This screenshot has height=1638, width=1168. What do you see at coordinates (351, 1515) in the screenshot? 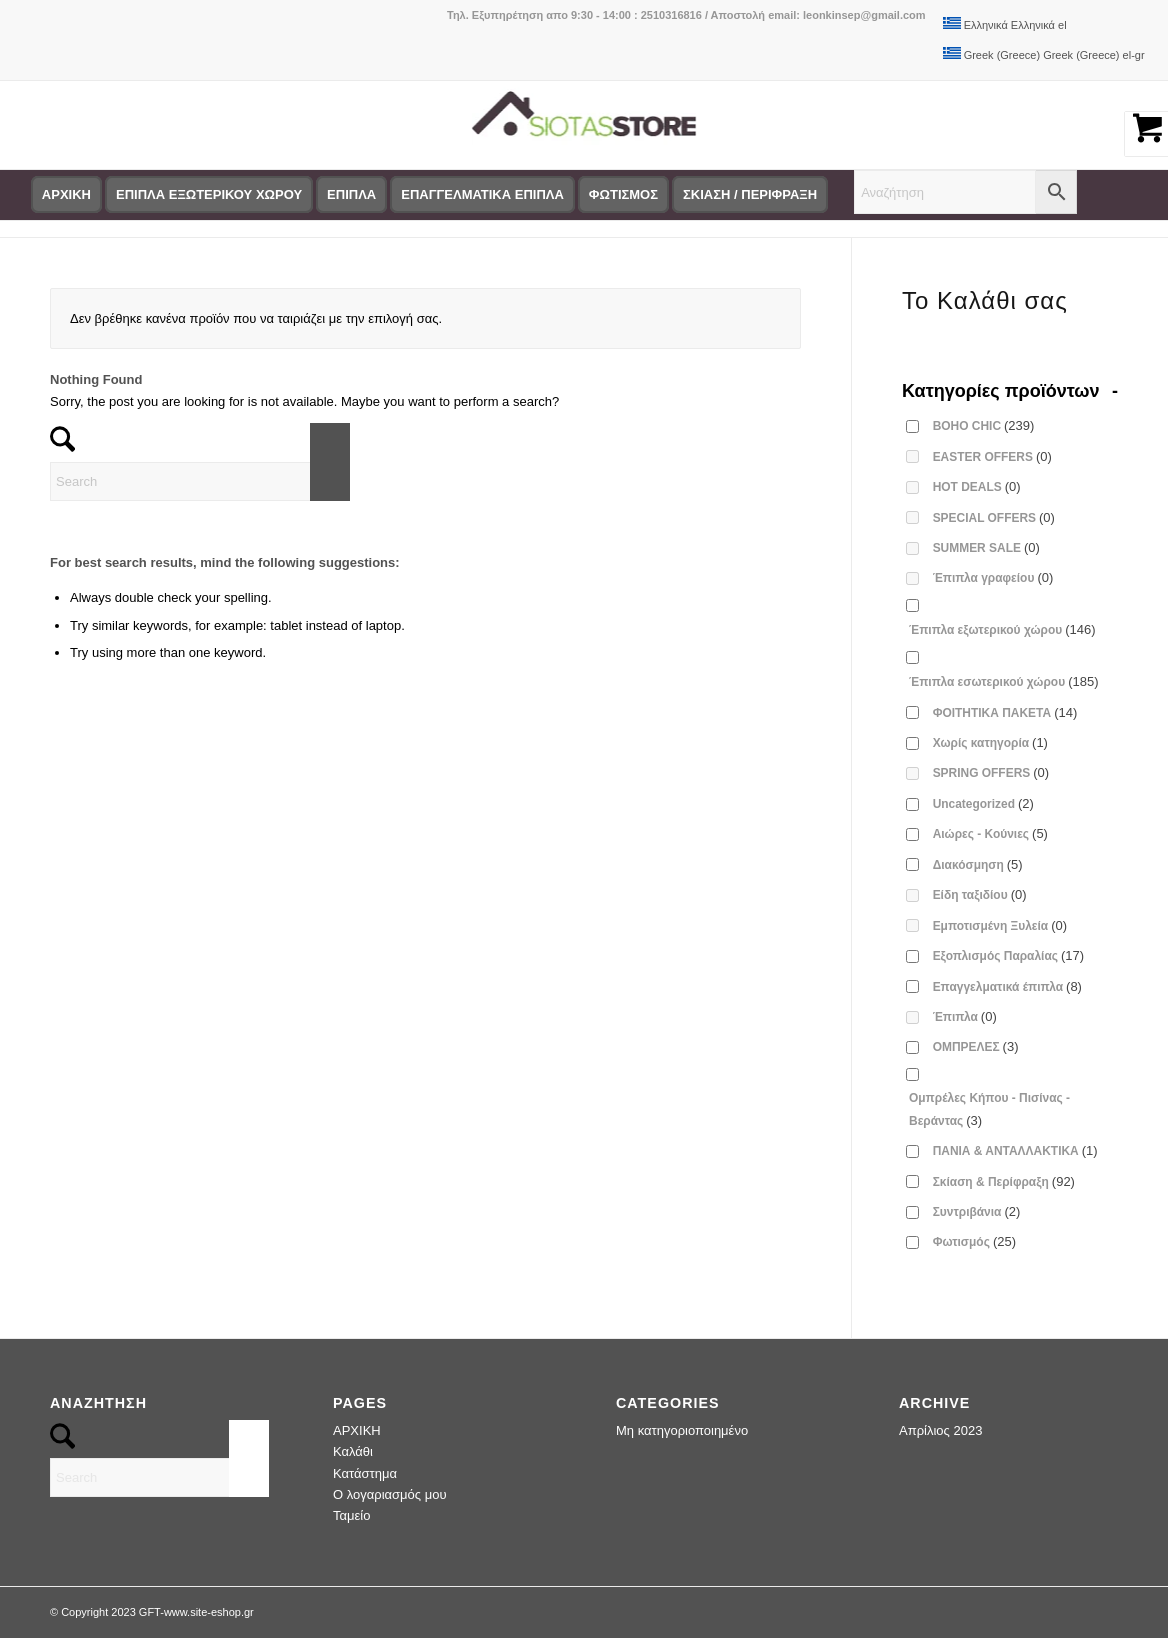
I see `Ταμείο` at bounding box center [351, 1515].